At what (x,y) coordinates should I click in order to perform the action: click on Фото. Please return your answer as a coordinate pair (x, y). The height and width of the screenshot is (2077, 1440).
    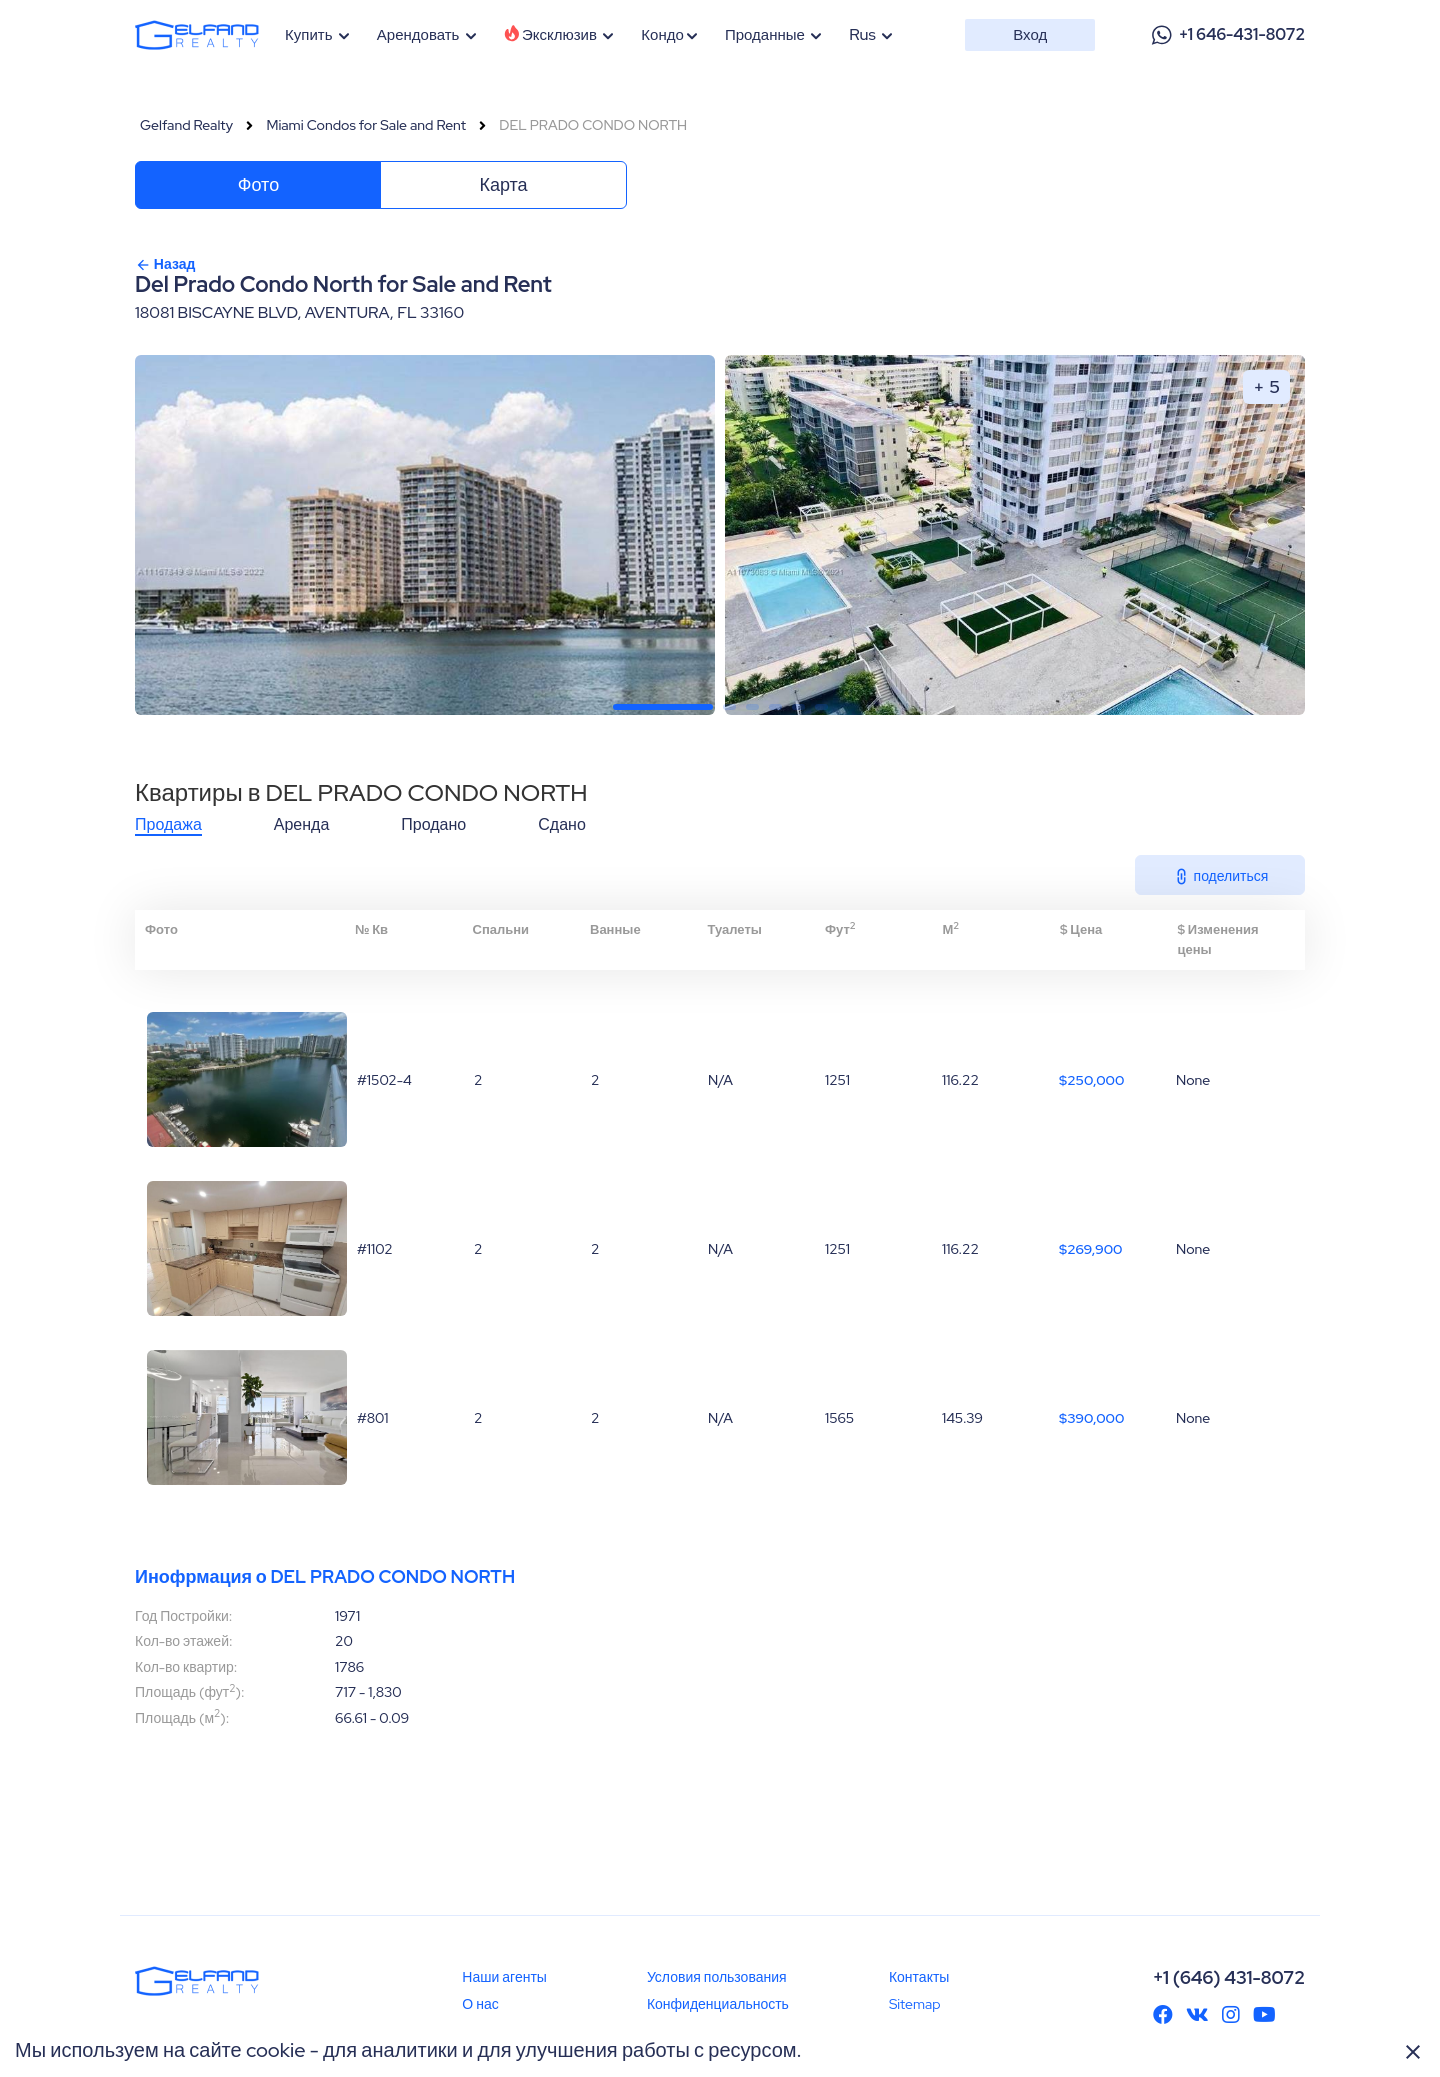
    Looking at the image, I should click on (258, 184).